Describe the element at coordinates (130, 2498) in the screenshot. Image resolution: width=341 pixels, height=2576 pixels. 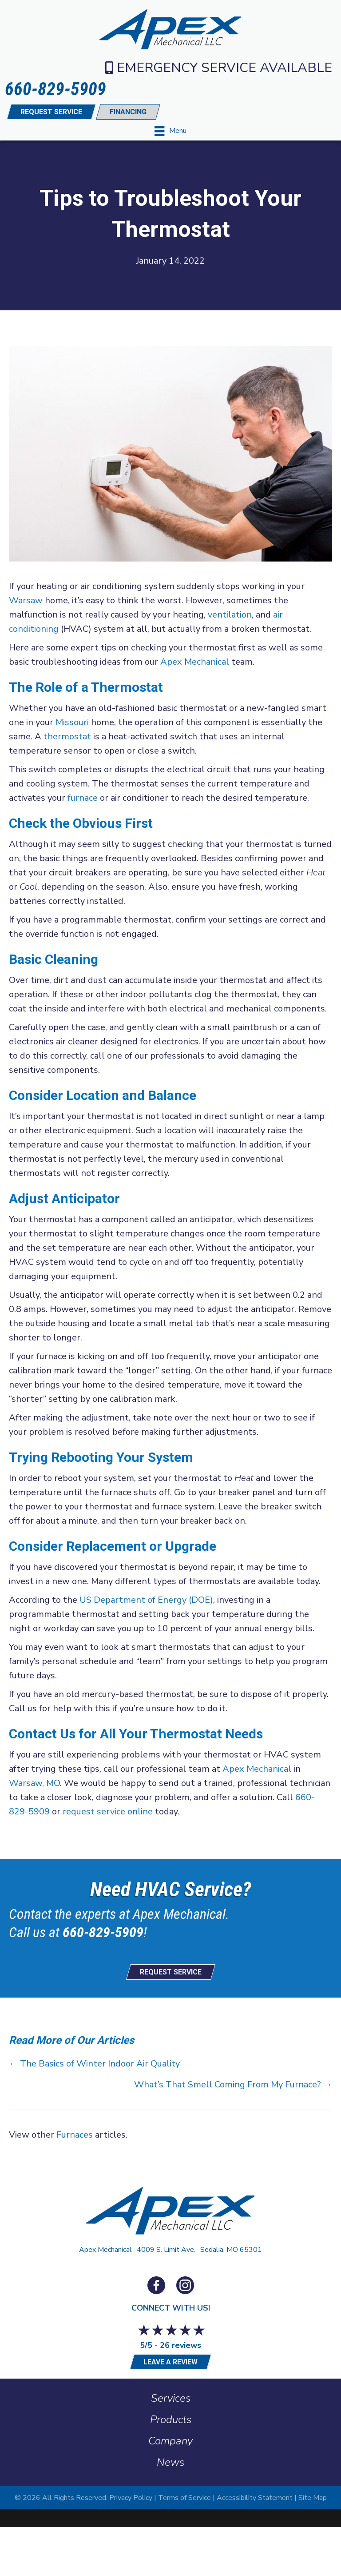
I see `Privacy Policy` at that location.